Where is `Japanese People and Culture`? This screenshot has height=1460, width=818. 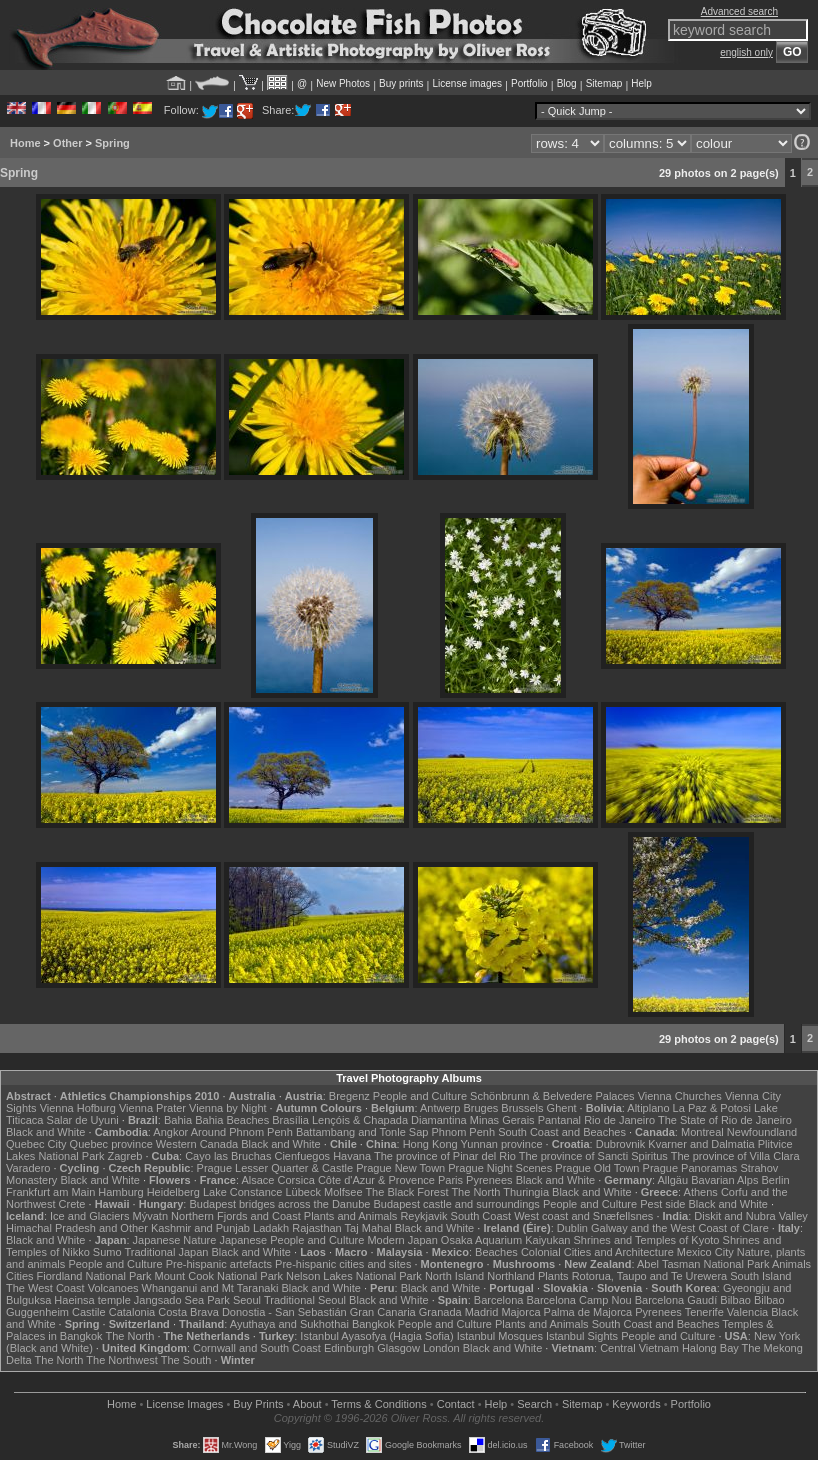 Japanese People and Culture is located at coordinates (291, 1240).